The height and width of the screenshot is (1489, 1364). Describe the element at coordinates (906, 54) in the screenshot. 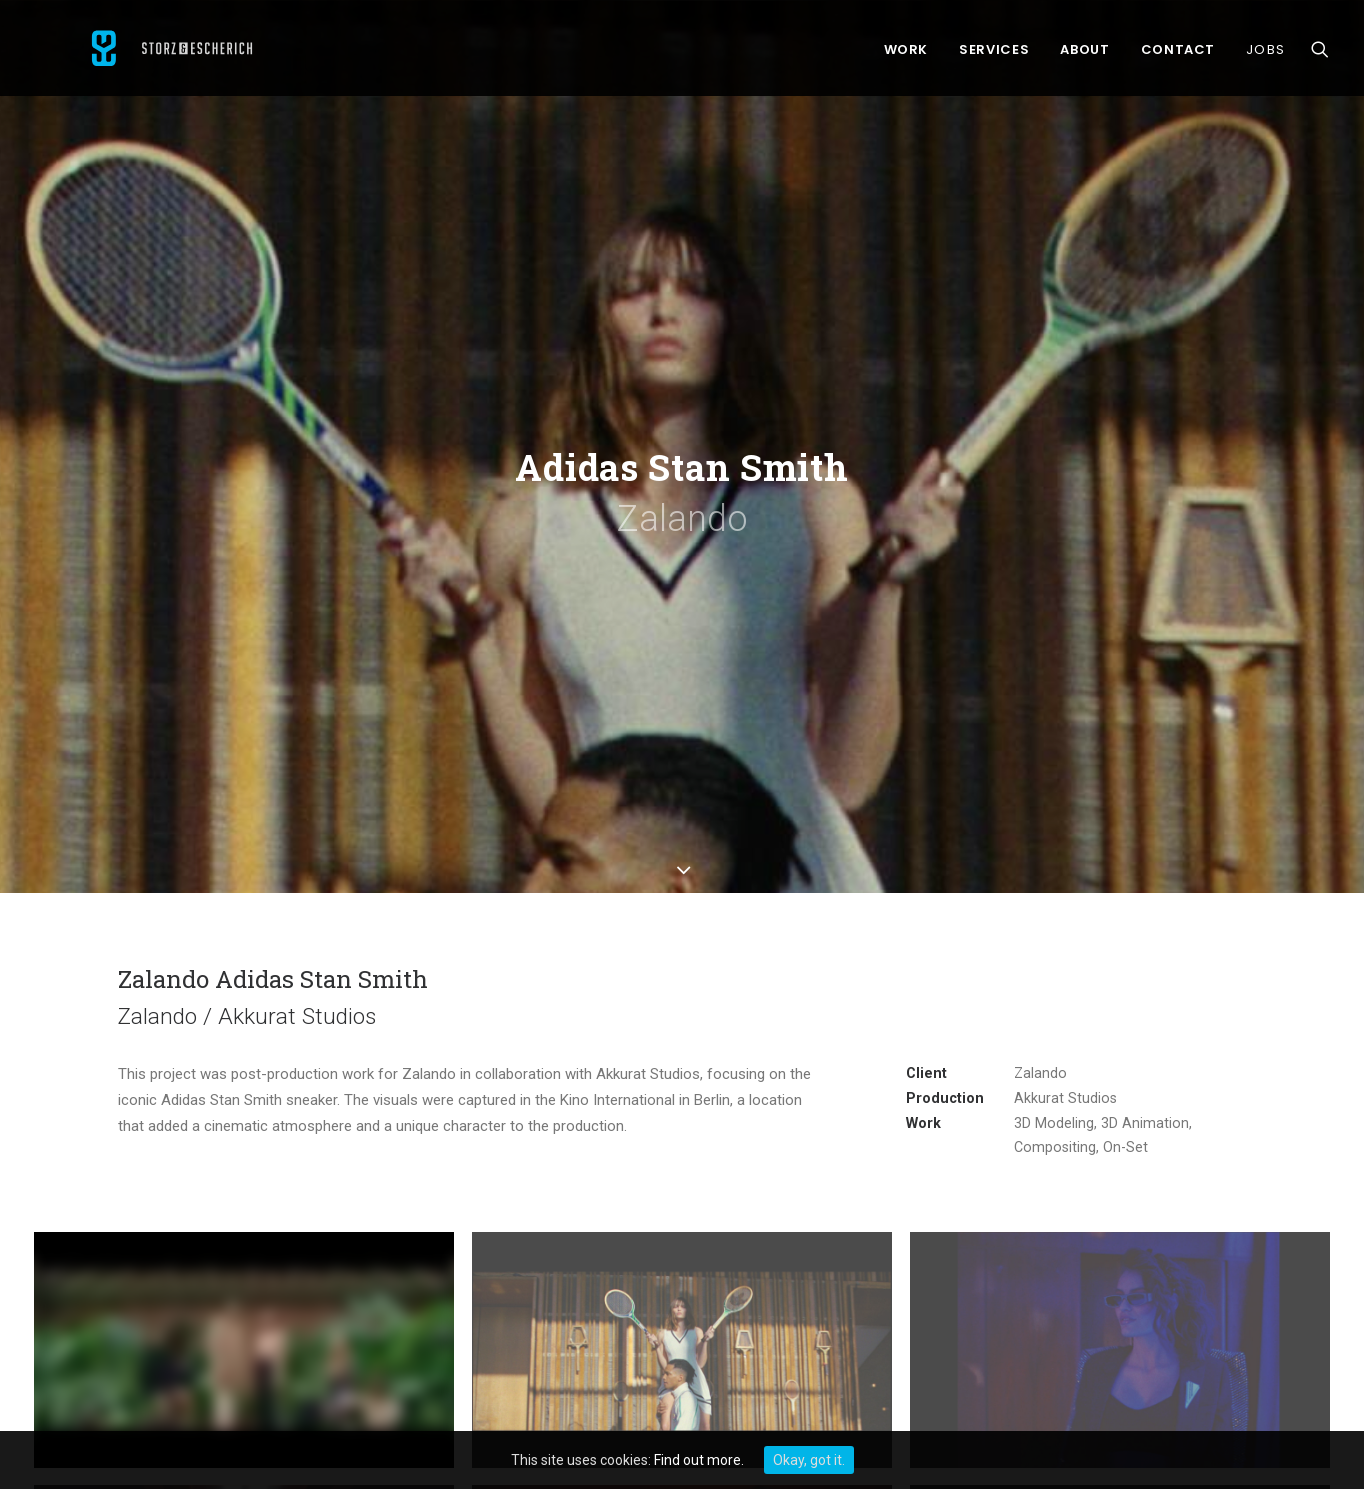

I see `Work` at that location.